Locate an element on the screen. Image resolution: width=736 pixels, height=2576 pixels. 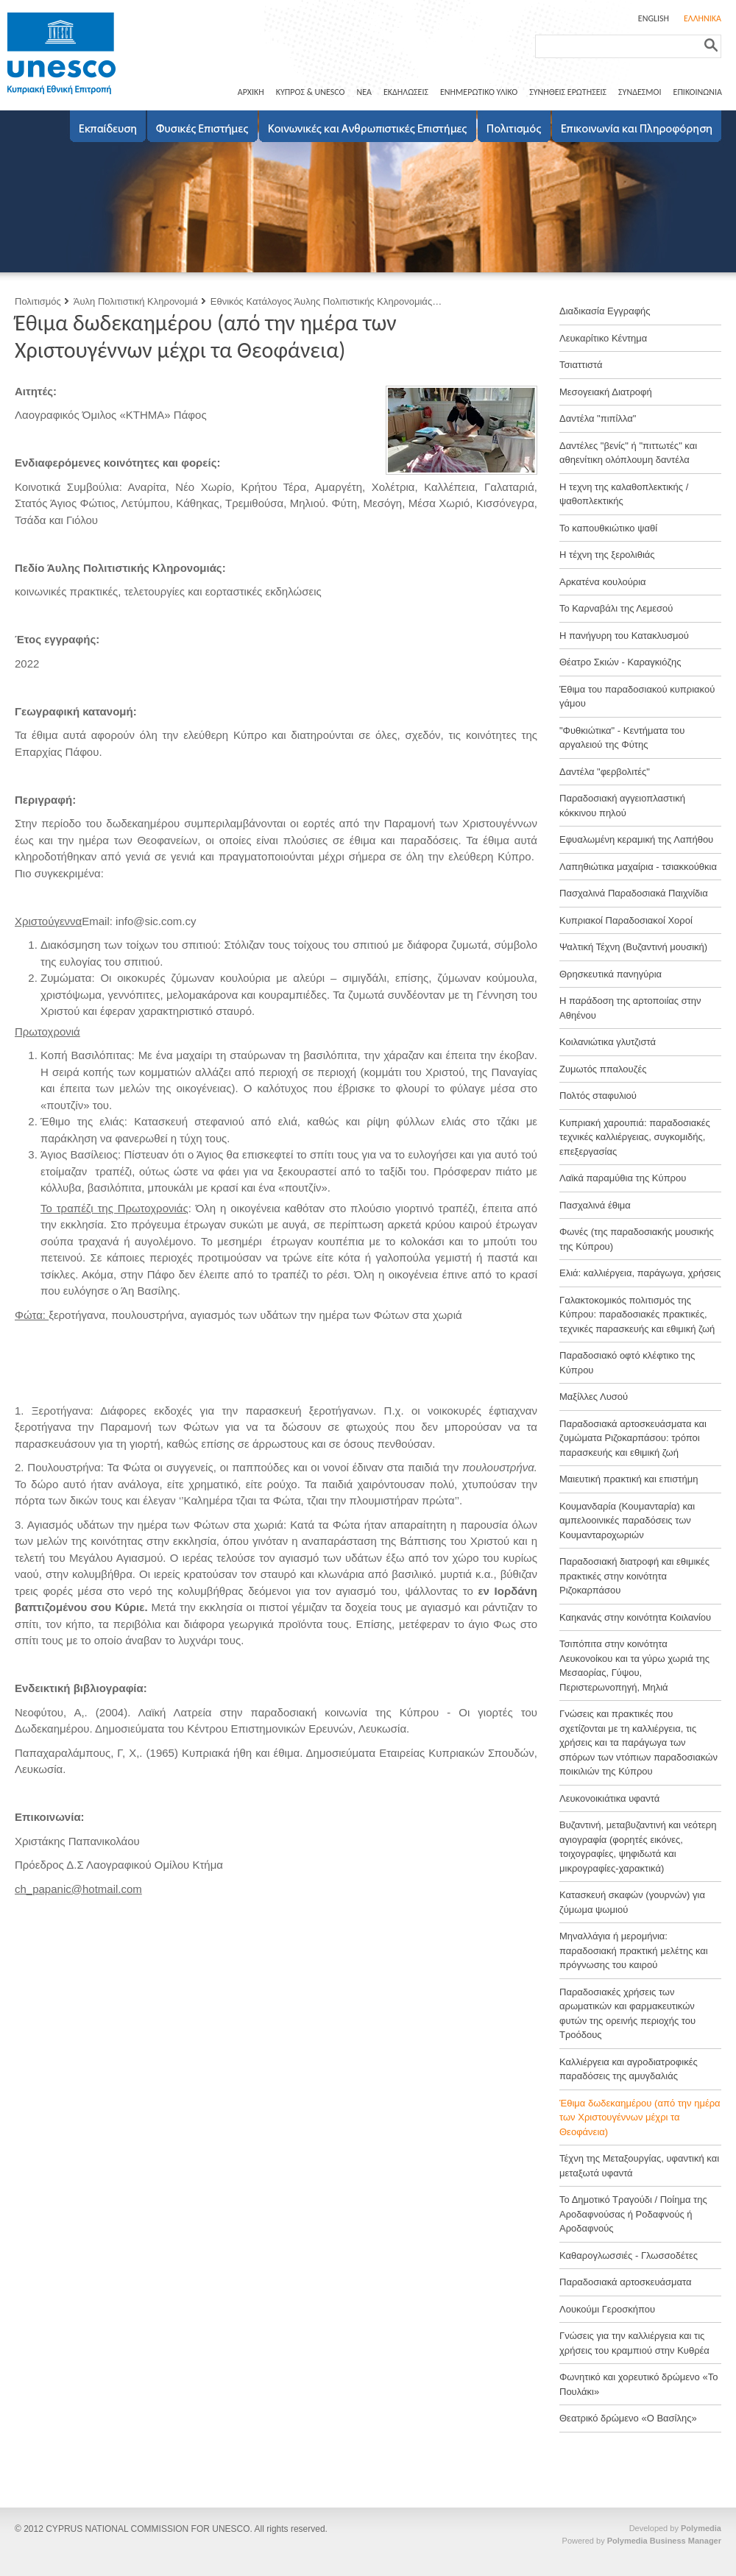
Λαπηθιώτικα μαχαίρια - τσιακκούθκια is located at coordinates (638, 866).